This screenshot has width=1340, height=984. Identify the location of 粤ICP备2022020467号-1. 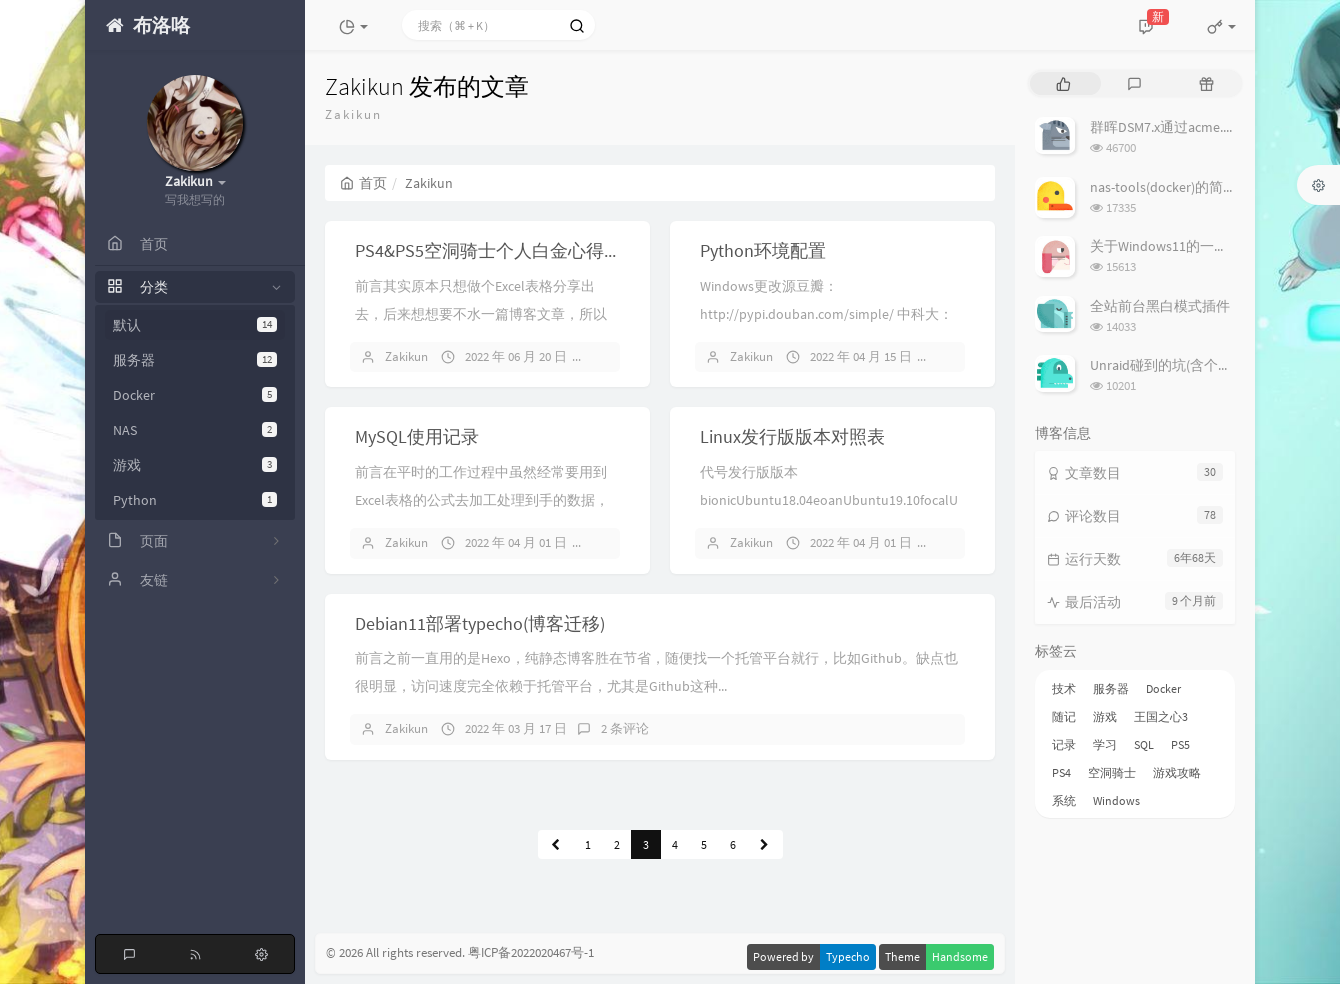
(531, 953).